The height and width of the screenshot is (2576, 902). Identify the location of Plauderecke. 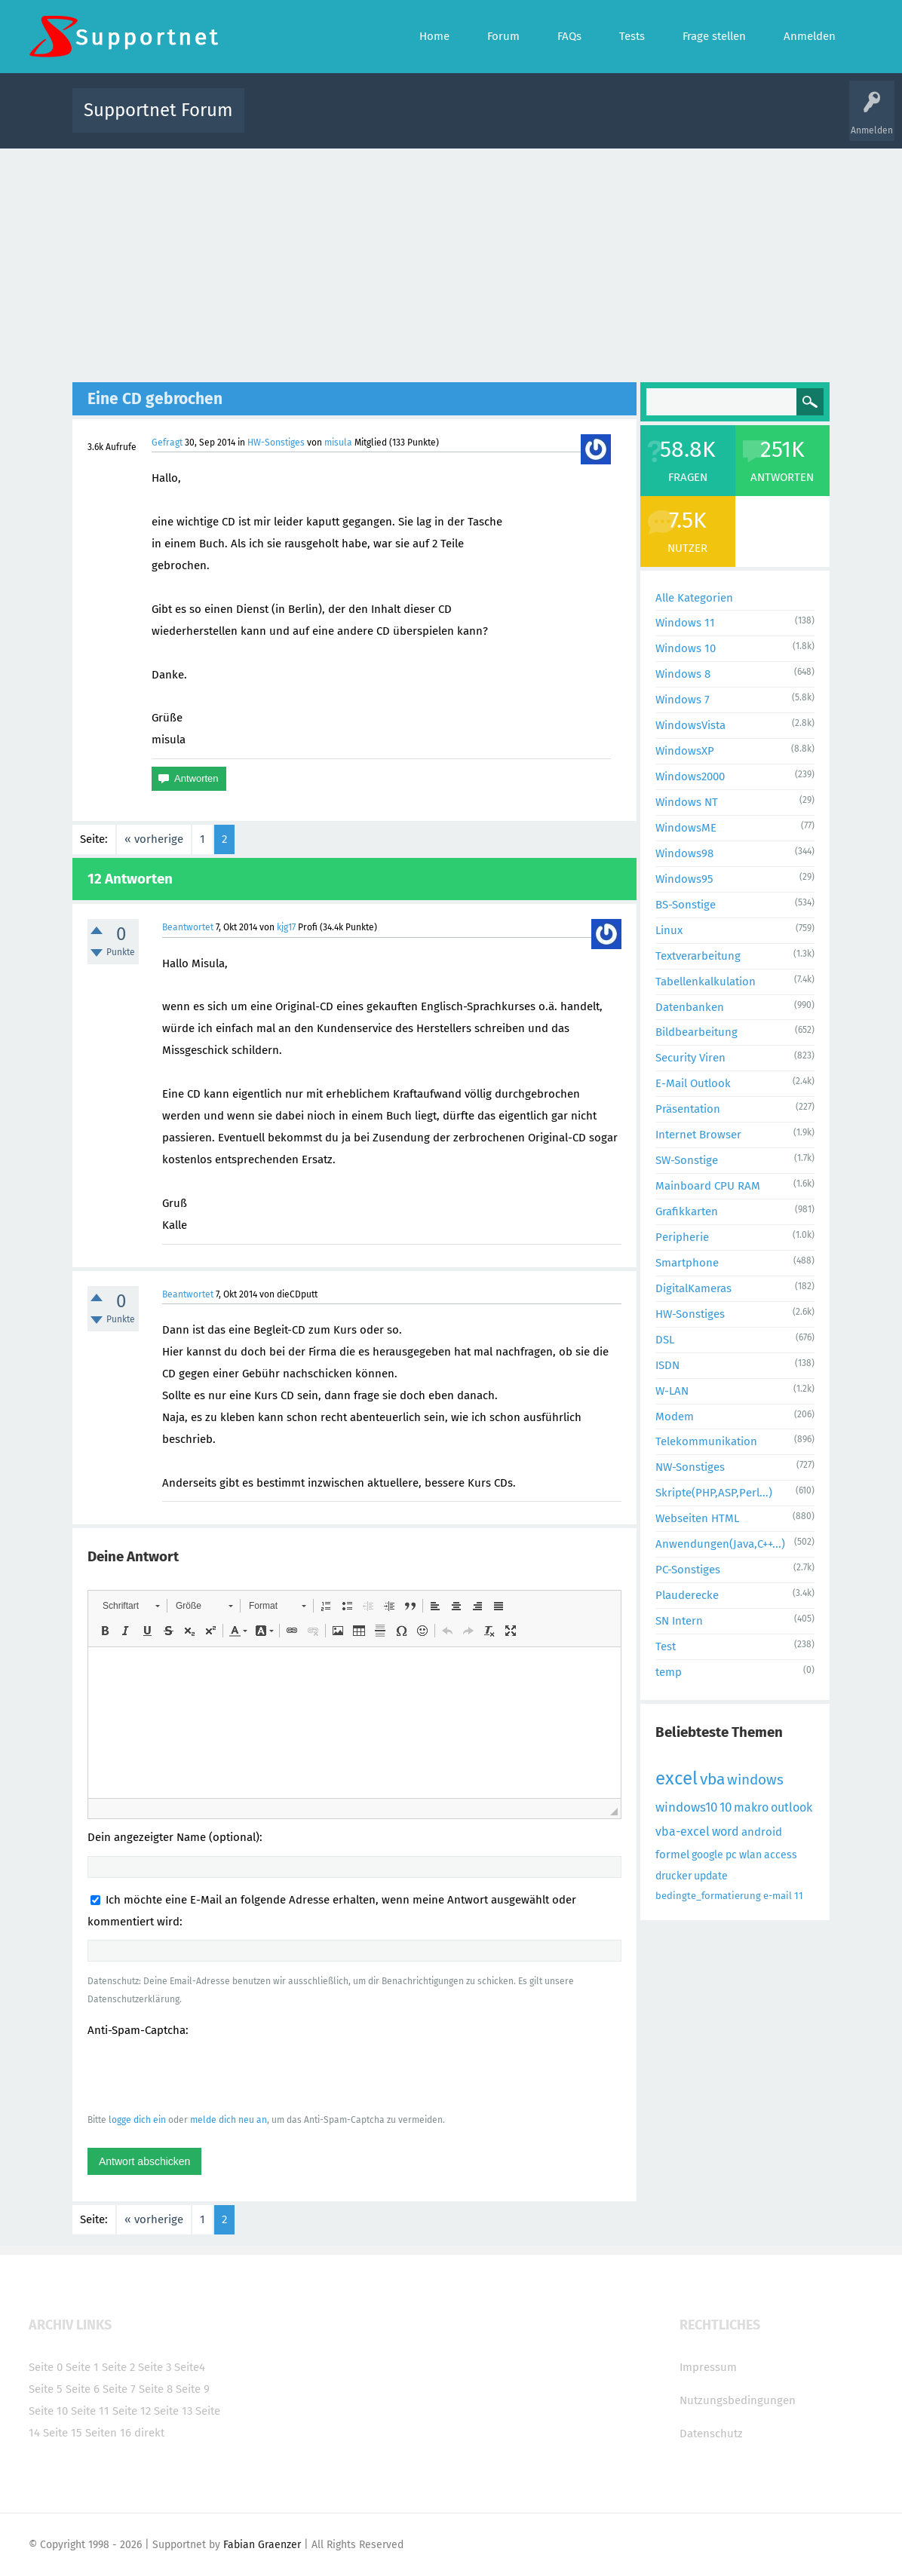
(687, 1595).